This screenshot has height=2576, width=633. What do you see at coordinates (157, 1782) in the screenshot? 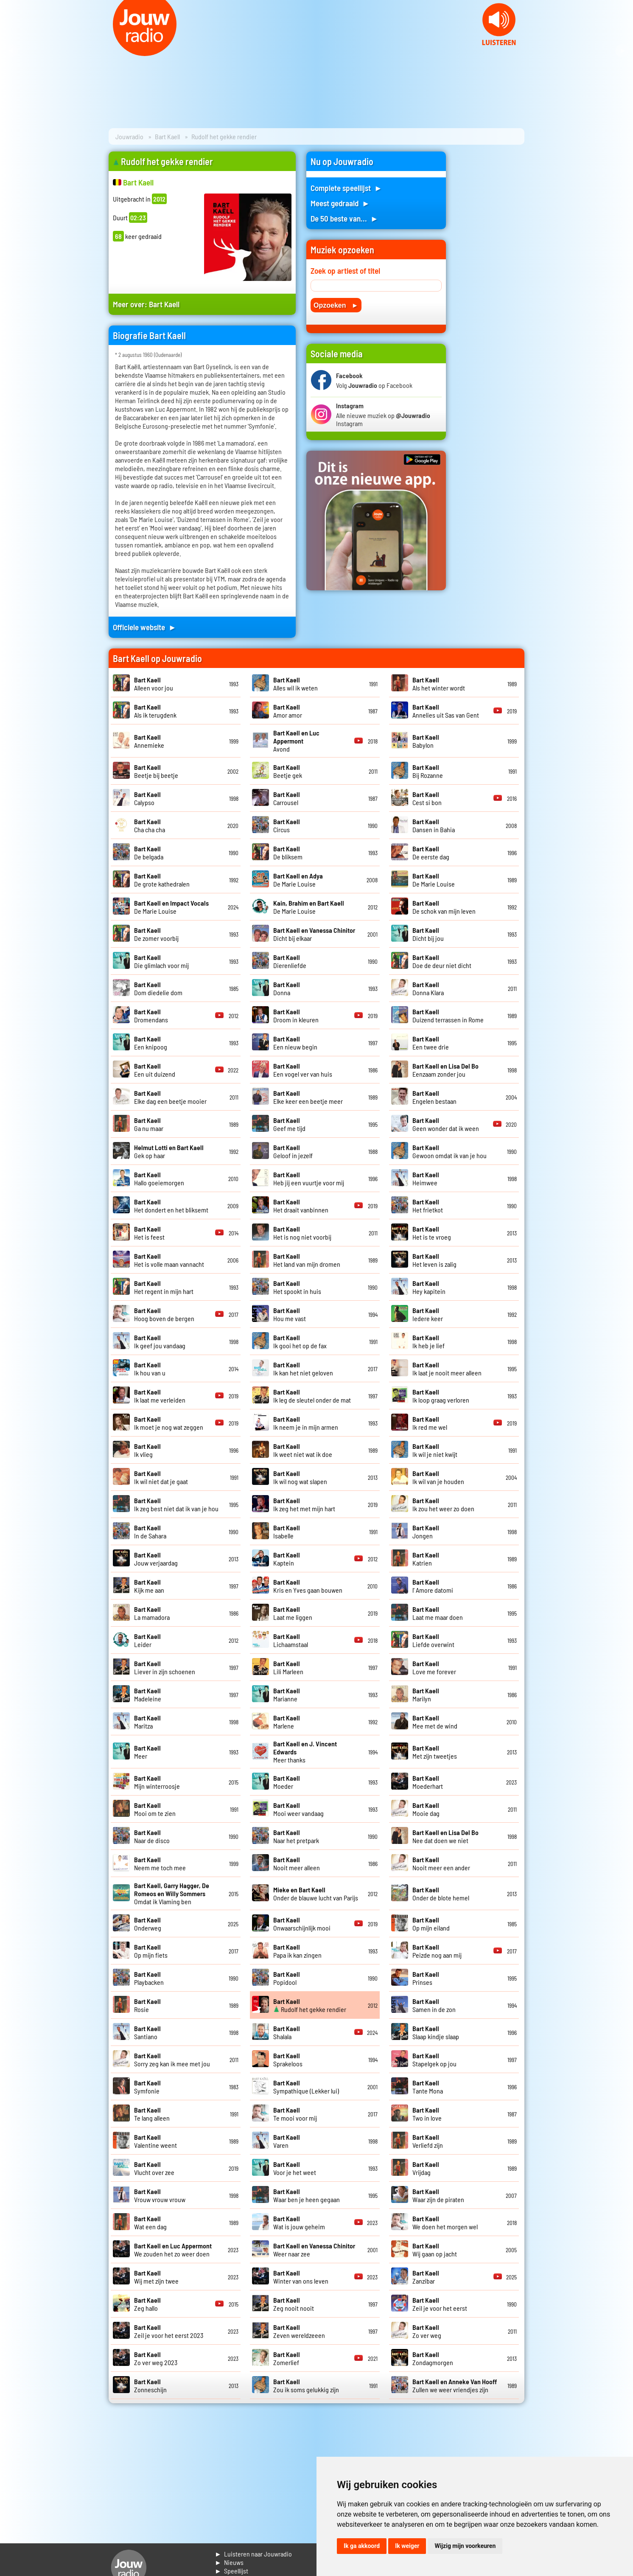
I see `Mijn winterroosje` at bounding box center [157, 1782].